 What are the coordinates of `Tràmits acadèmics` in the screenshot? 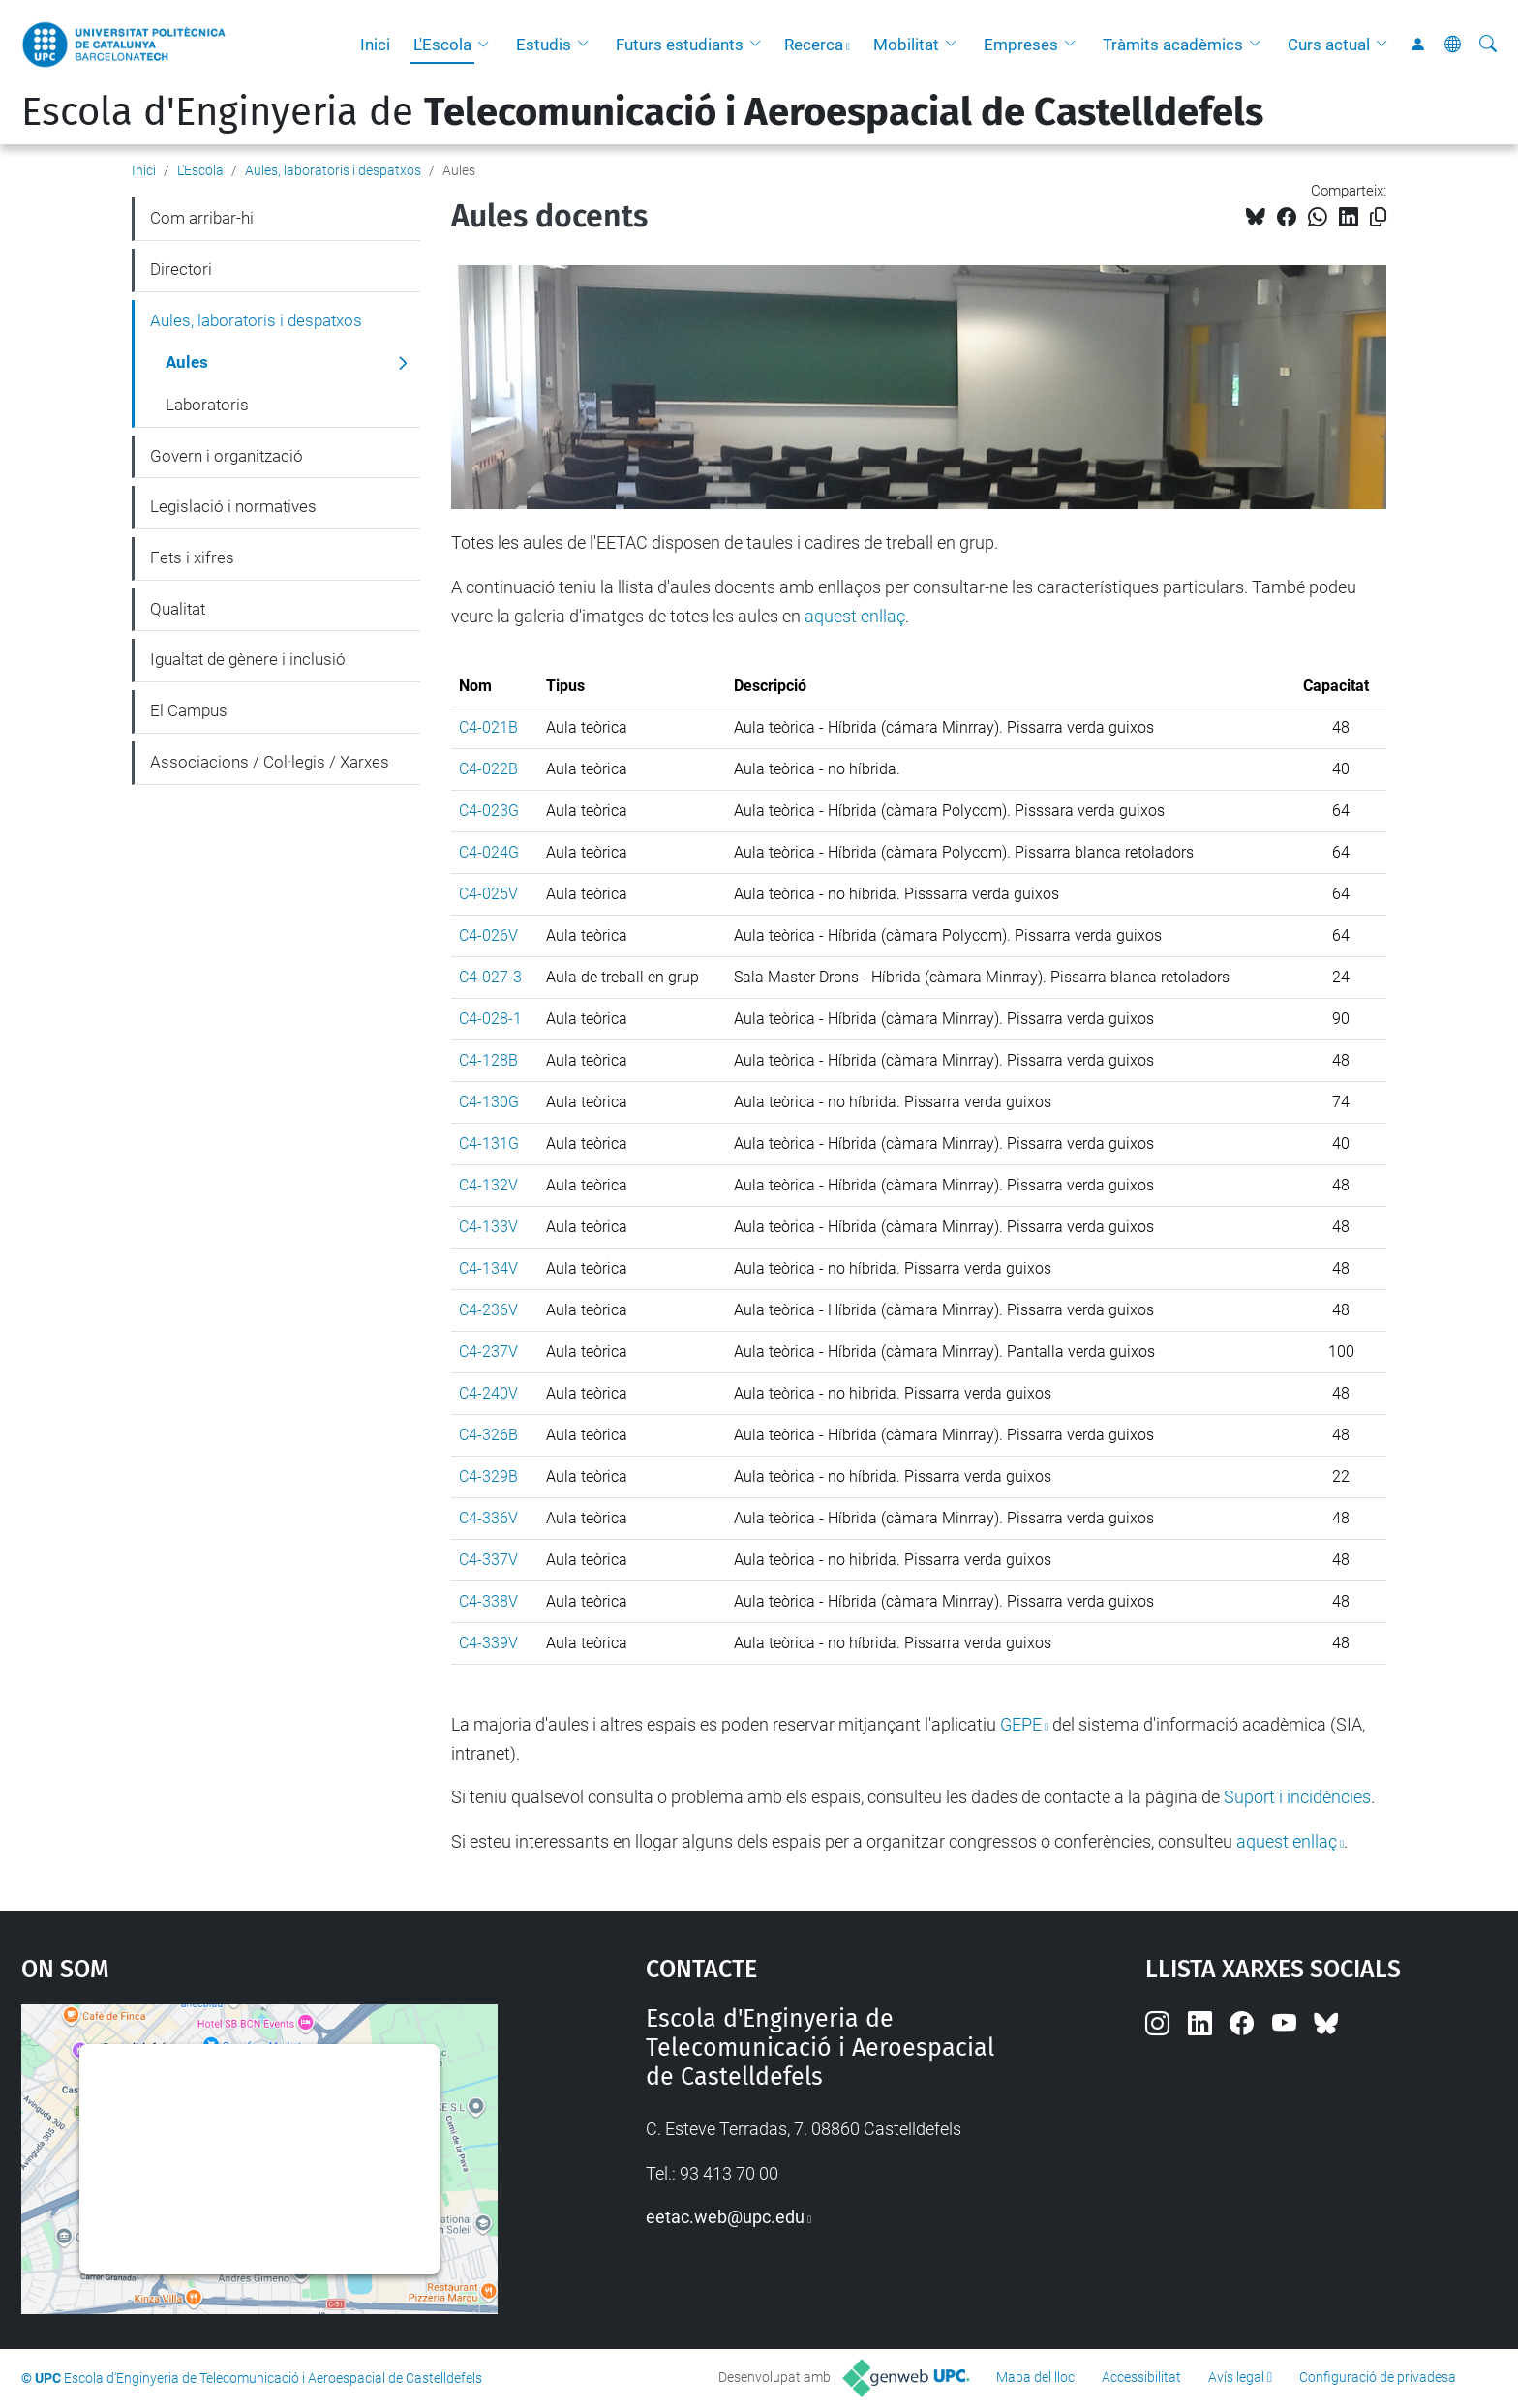 It's located at (1173, 44).